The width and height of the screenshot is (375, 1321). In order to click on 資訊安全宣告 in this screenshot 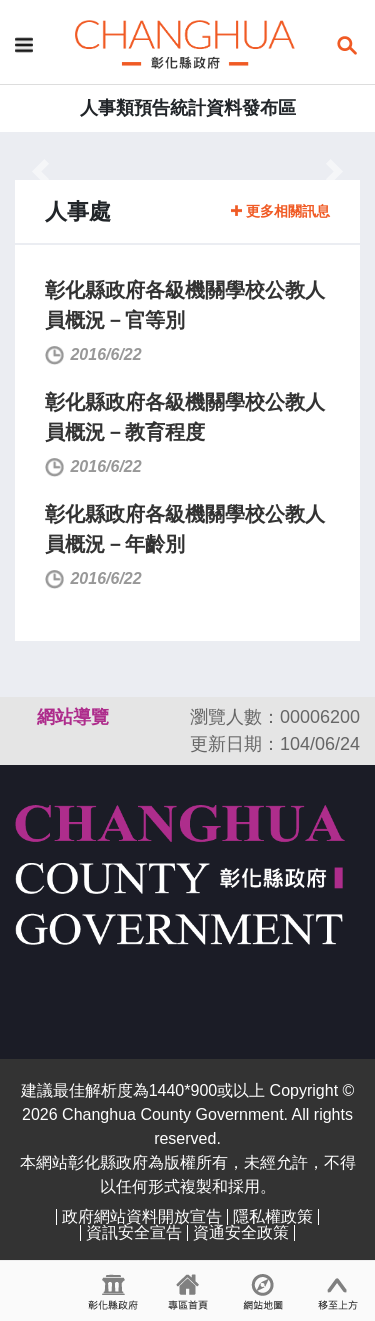, I will do `click(134, 1232)`.